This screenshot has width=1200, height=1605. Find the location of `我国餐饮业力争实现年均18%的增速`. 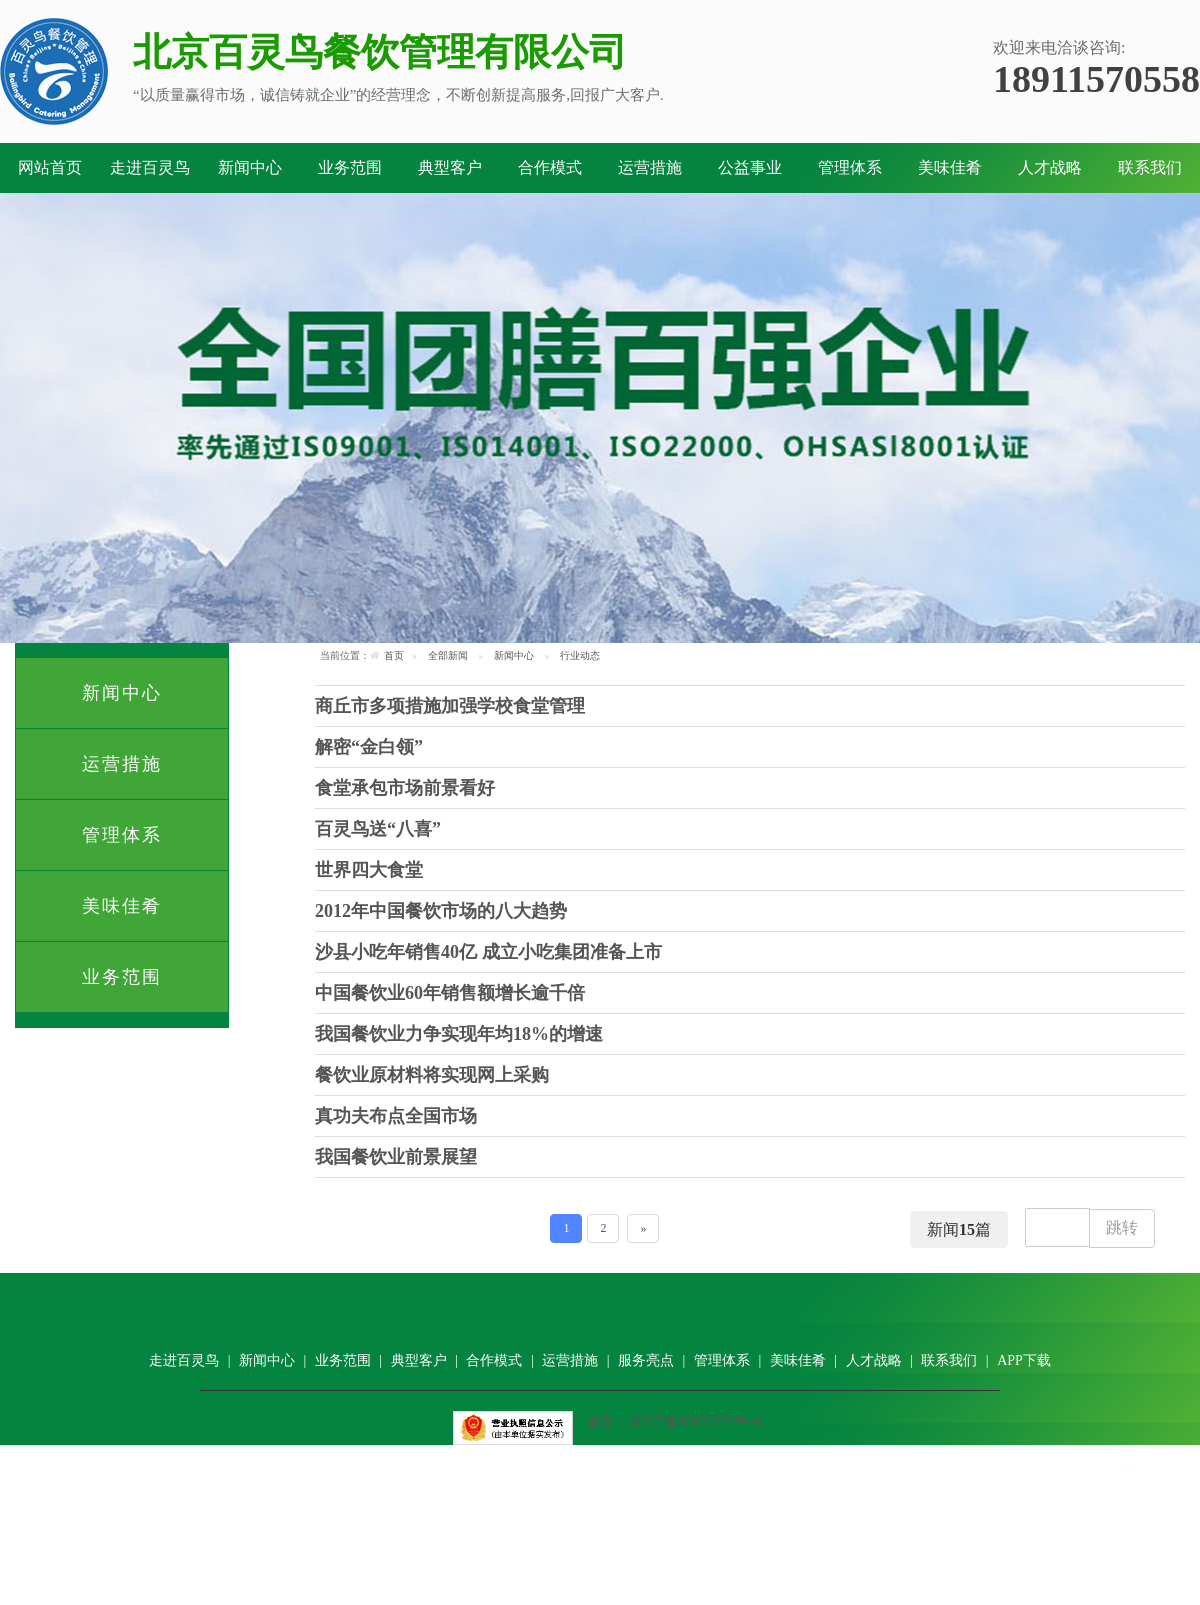

我国餐饮业力争实现年均18%的增速 is located at coordinates (459, 1034).